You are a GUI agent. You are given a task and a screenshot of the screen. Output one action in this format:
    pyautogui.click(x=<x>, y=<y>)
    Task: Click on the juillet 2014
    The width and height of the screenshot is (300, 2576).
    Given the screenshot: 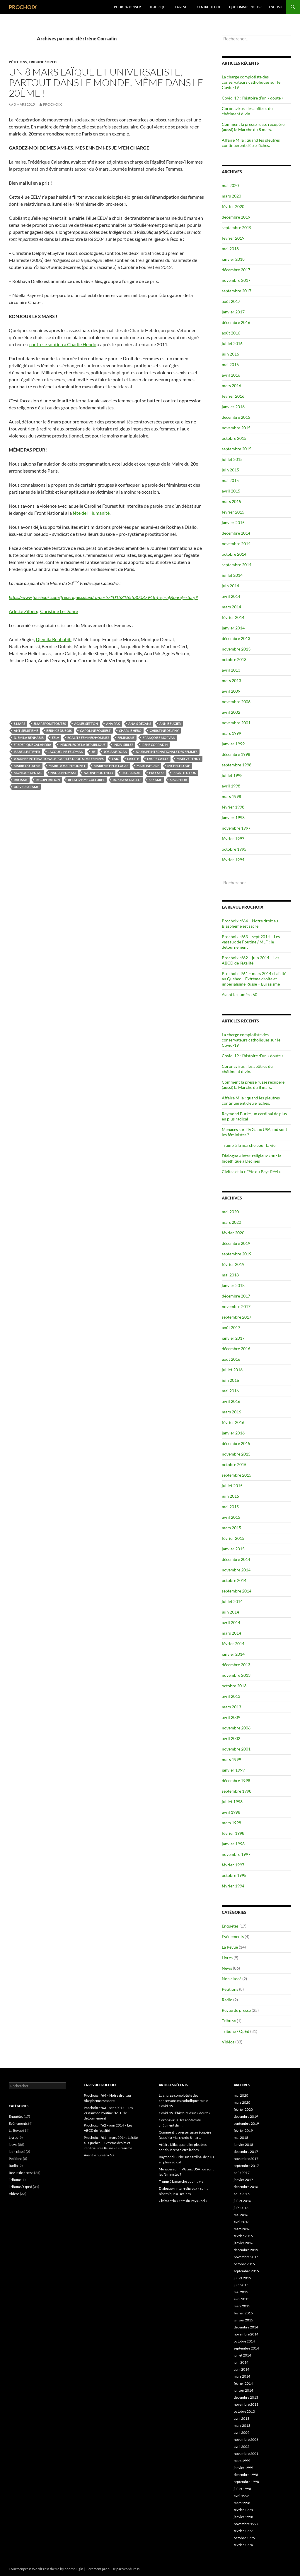 What is the action you would take?
    pyautogui.click(x=232, y=575)
    